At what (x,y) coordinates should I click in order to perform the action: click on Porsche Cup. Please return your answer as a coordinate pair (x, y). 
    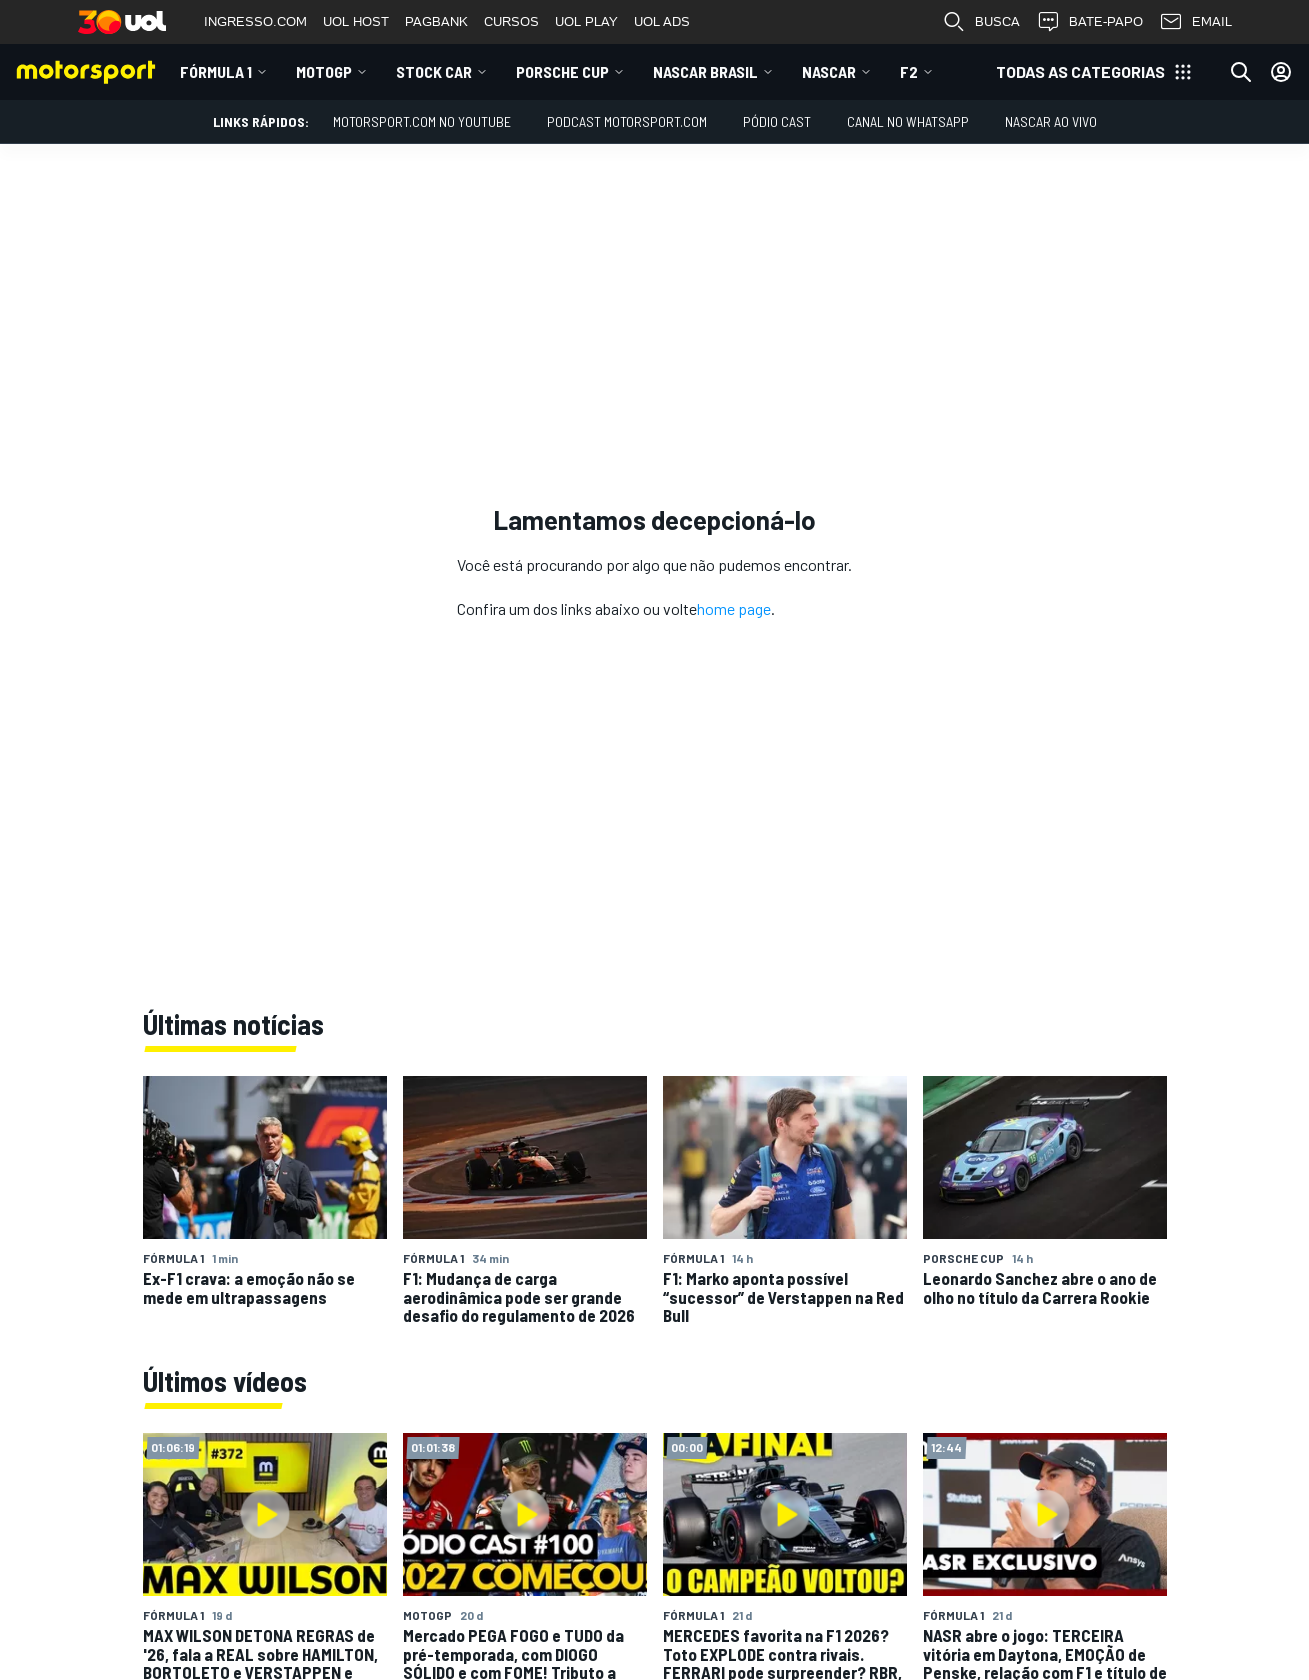
    Looking at the image, I should click on (562, 71).